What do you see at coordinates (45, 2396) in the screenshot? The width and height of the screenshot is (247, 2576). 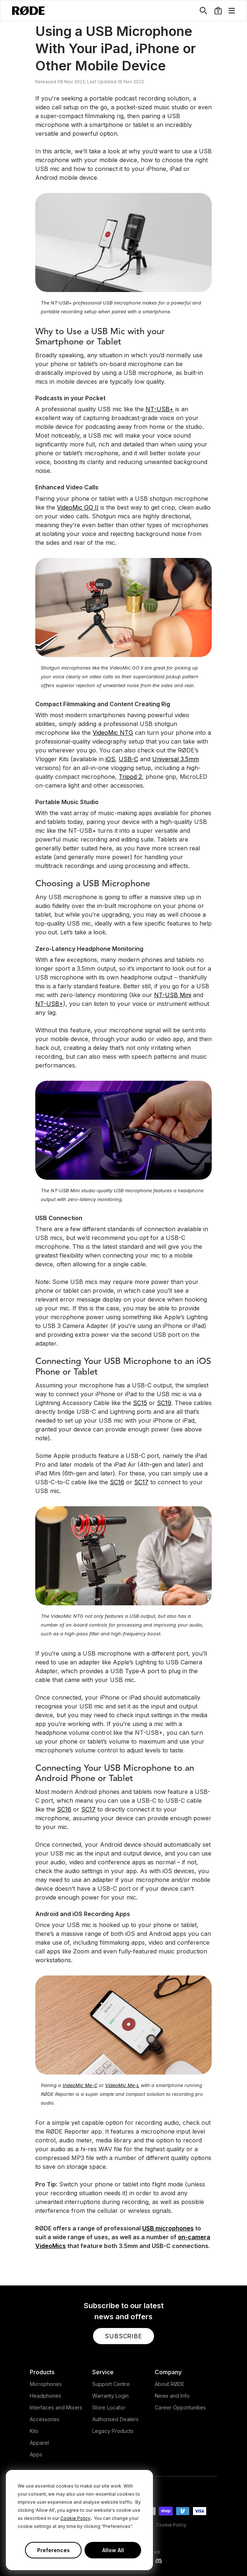 I see `Headphones` at bounding box center [45, 2396].